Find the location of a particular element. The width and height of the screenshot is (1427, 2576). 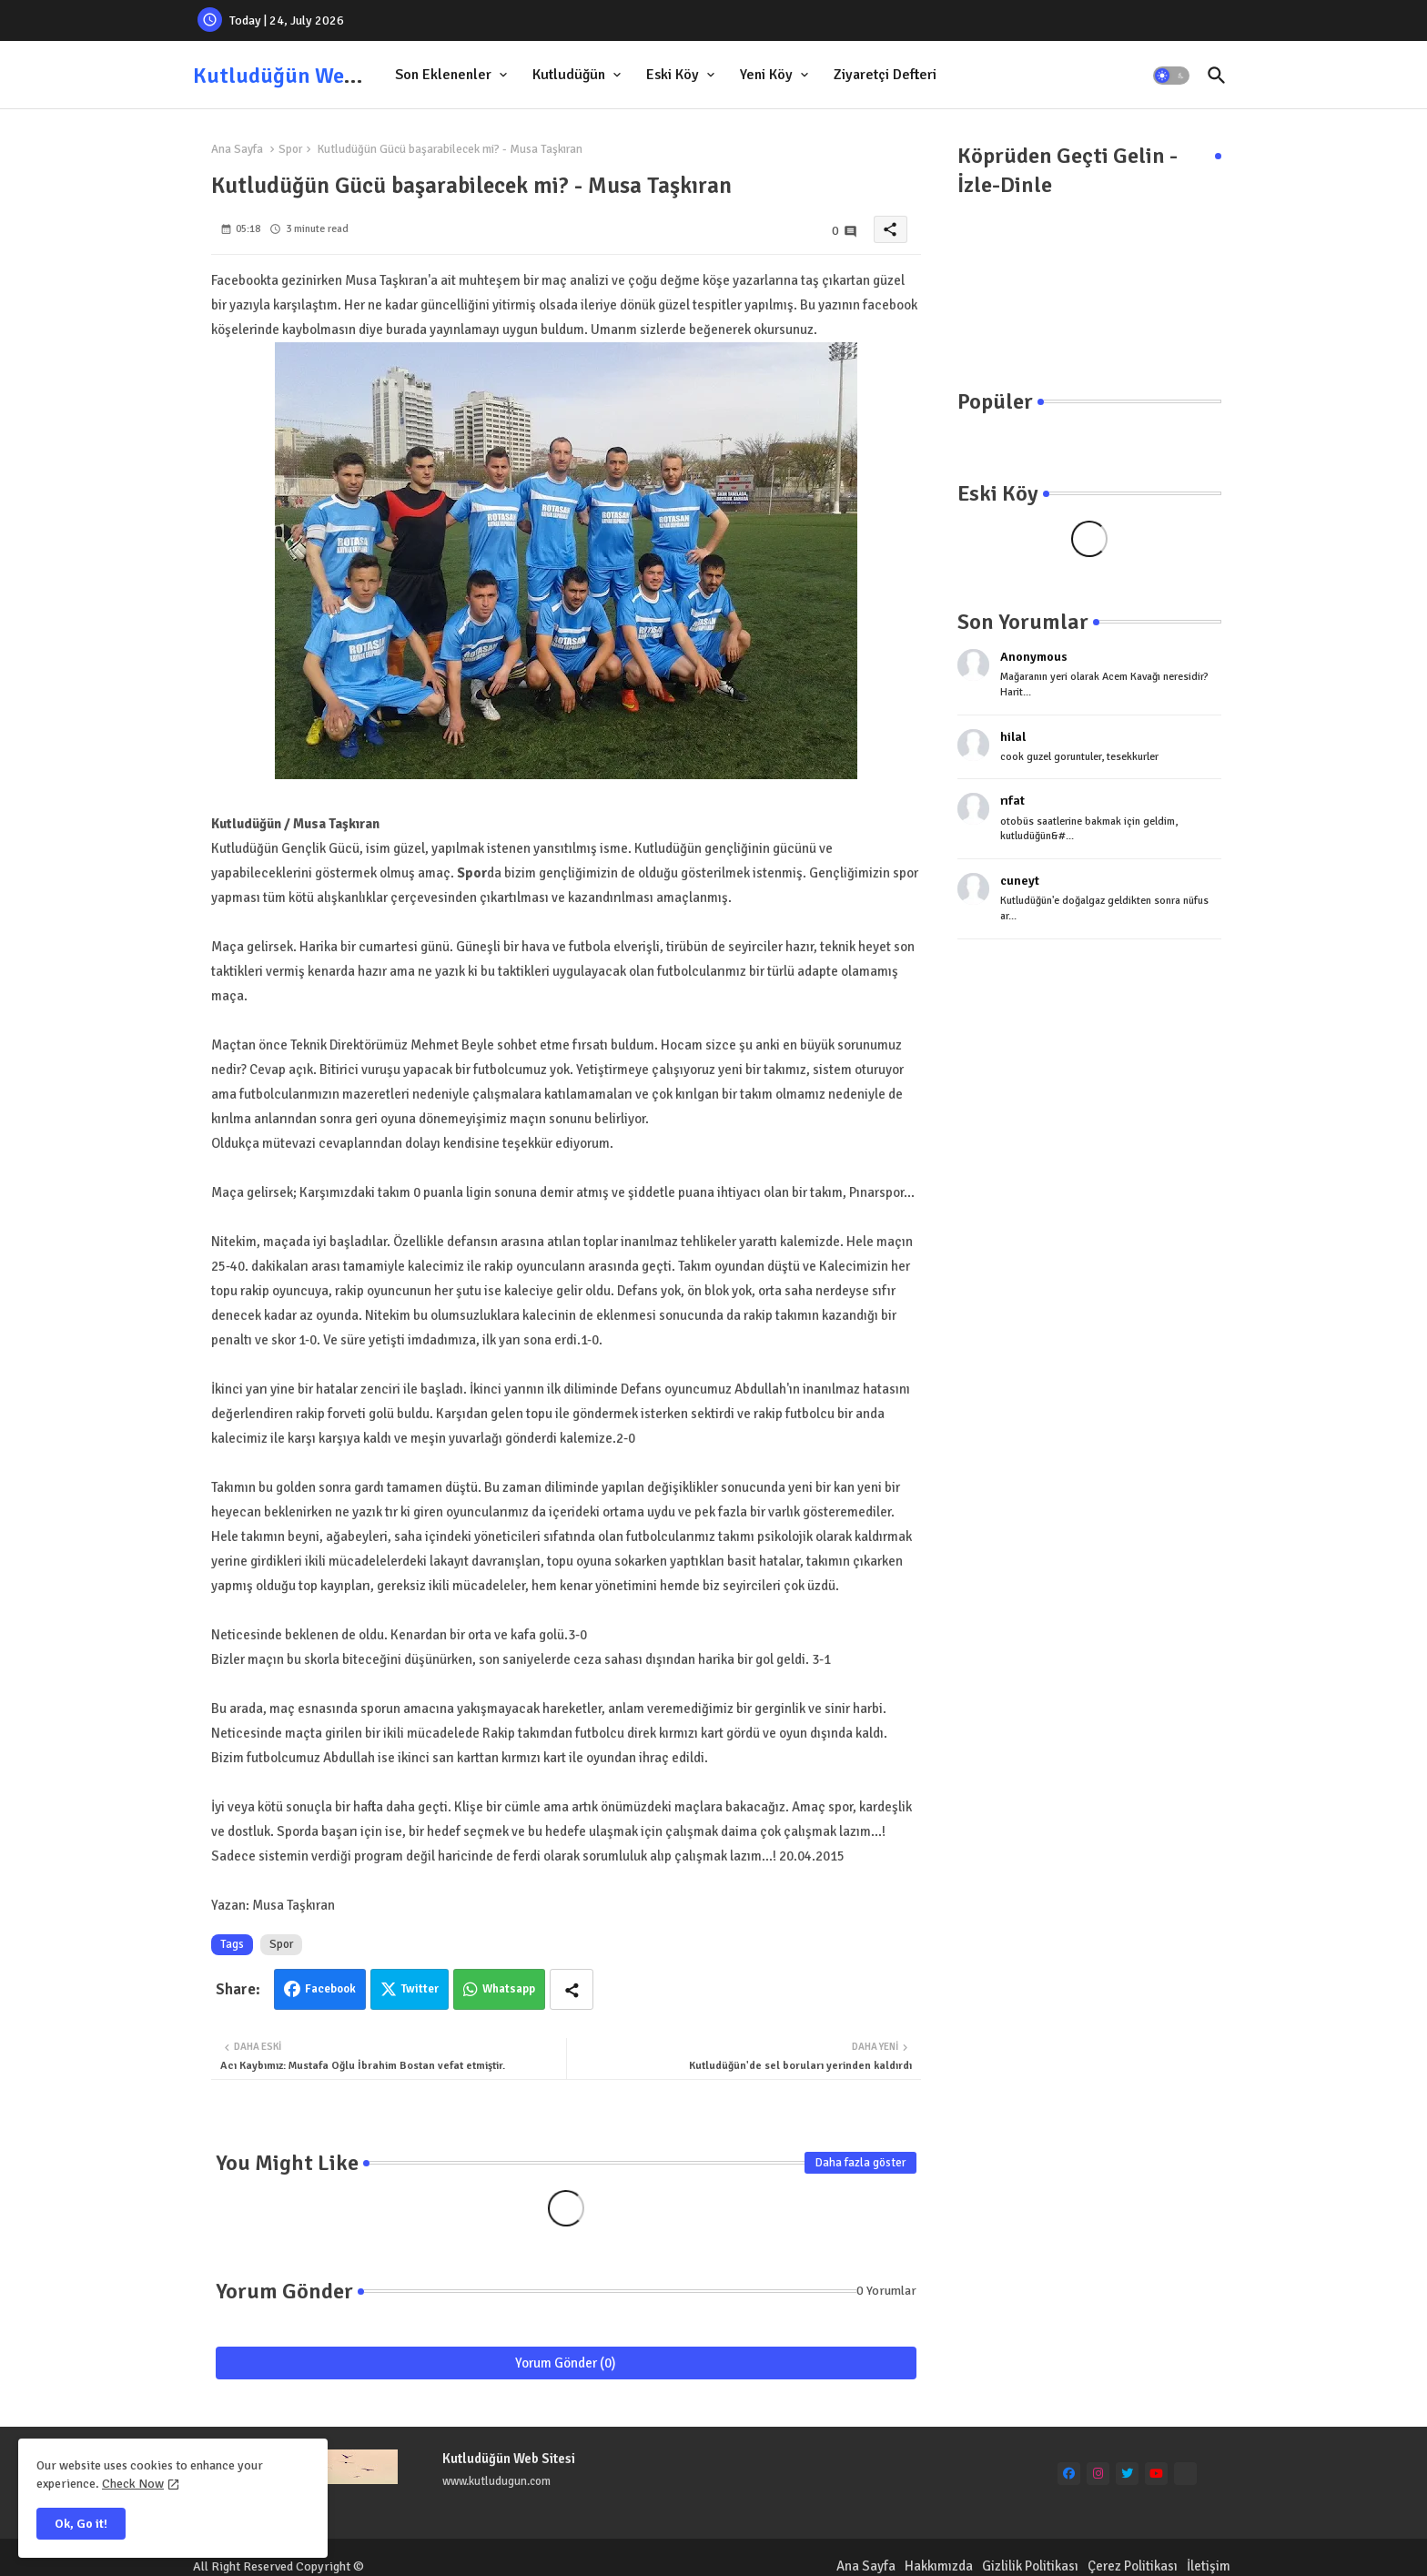

Ana Sayfa is located at coordinates (237, 149).